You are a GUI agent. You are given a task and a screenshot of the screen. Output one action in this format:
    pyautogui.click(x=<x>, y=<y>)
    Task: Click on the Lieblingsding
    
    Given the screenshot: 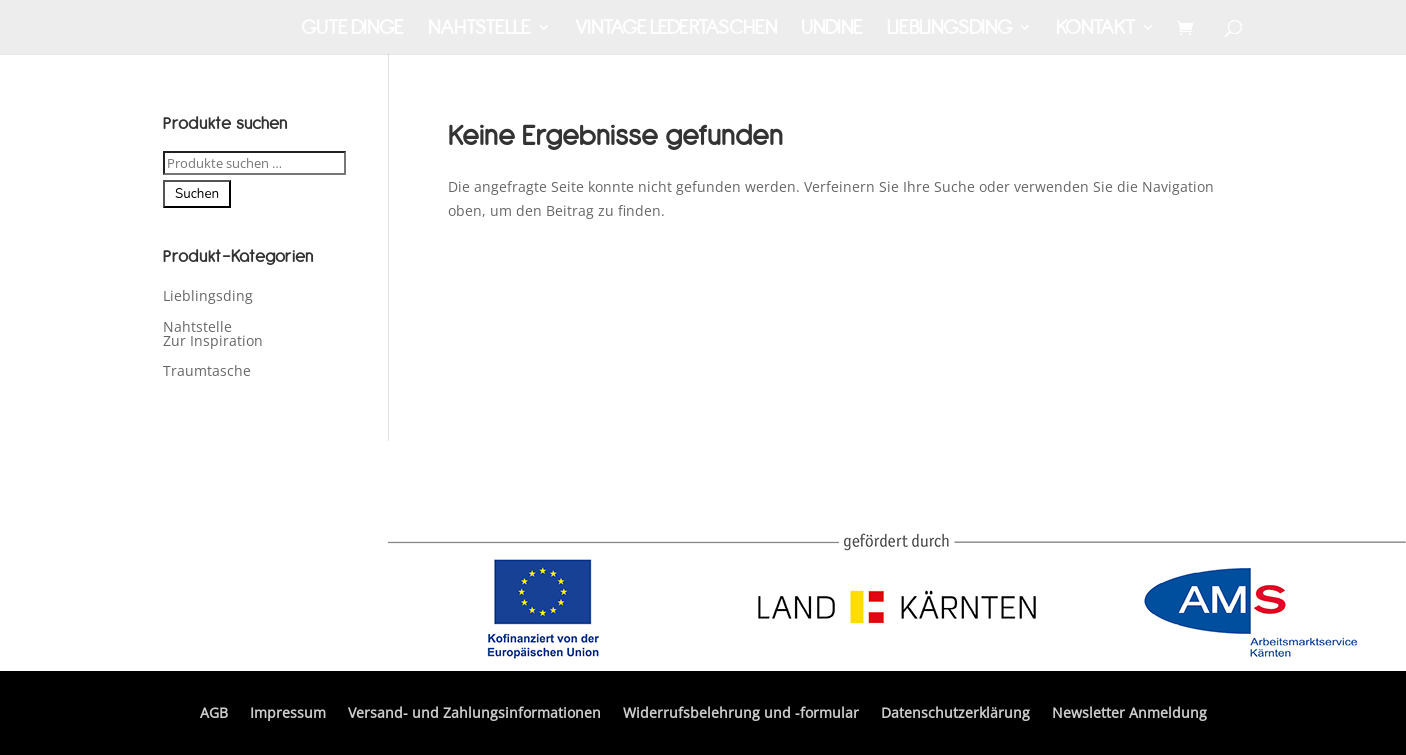 What is the action you would take?
    pyautogui.click(x=949, y=29)
    